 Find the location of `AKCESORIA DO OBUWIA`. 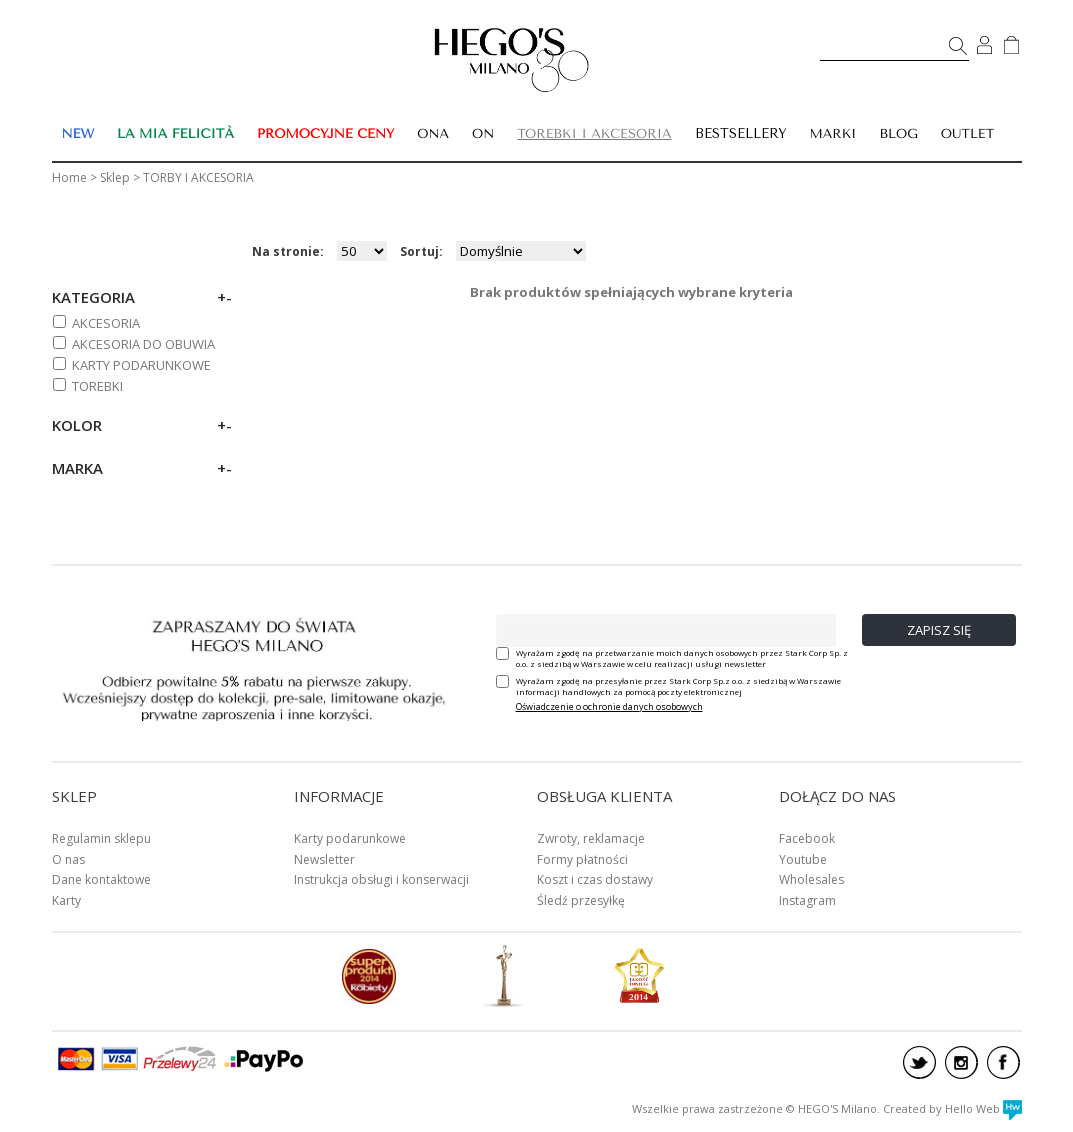

AKCESORIA DO OBUWIA is located at coordinates (143, 344).